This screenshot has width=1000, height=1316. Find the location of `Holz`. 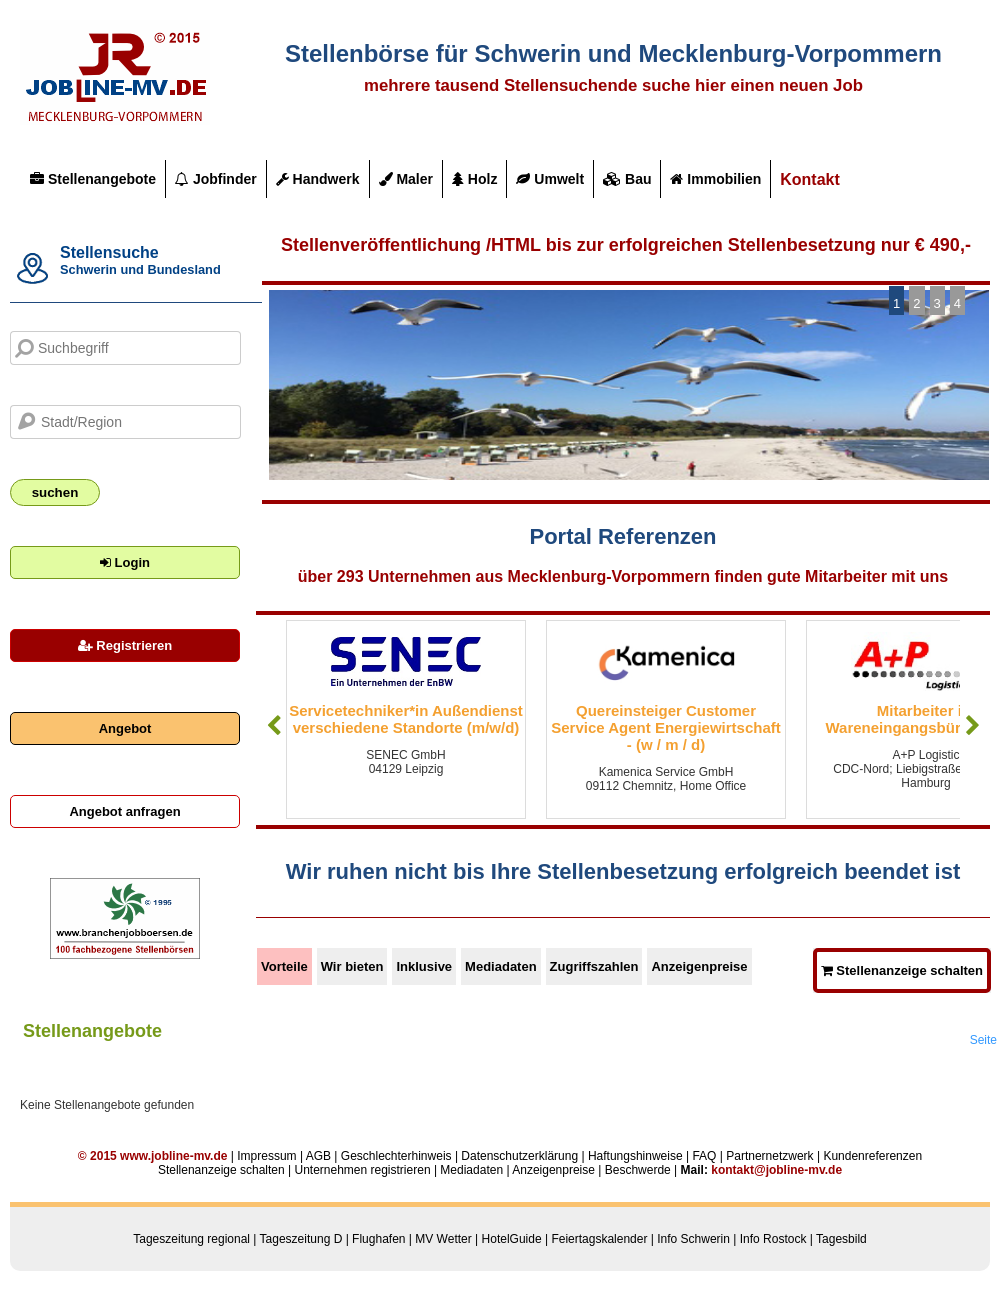

Holz is located at coordinates (474, 179).